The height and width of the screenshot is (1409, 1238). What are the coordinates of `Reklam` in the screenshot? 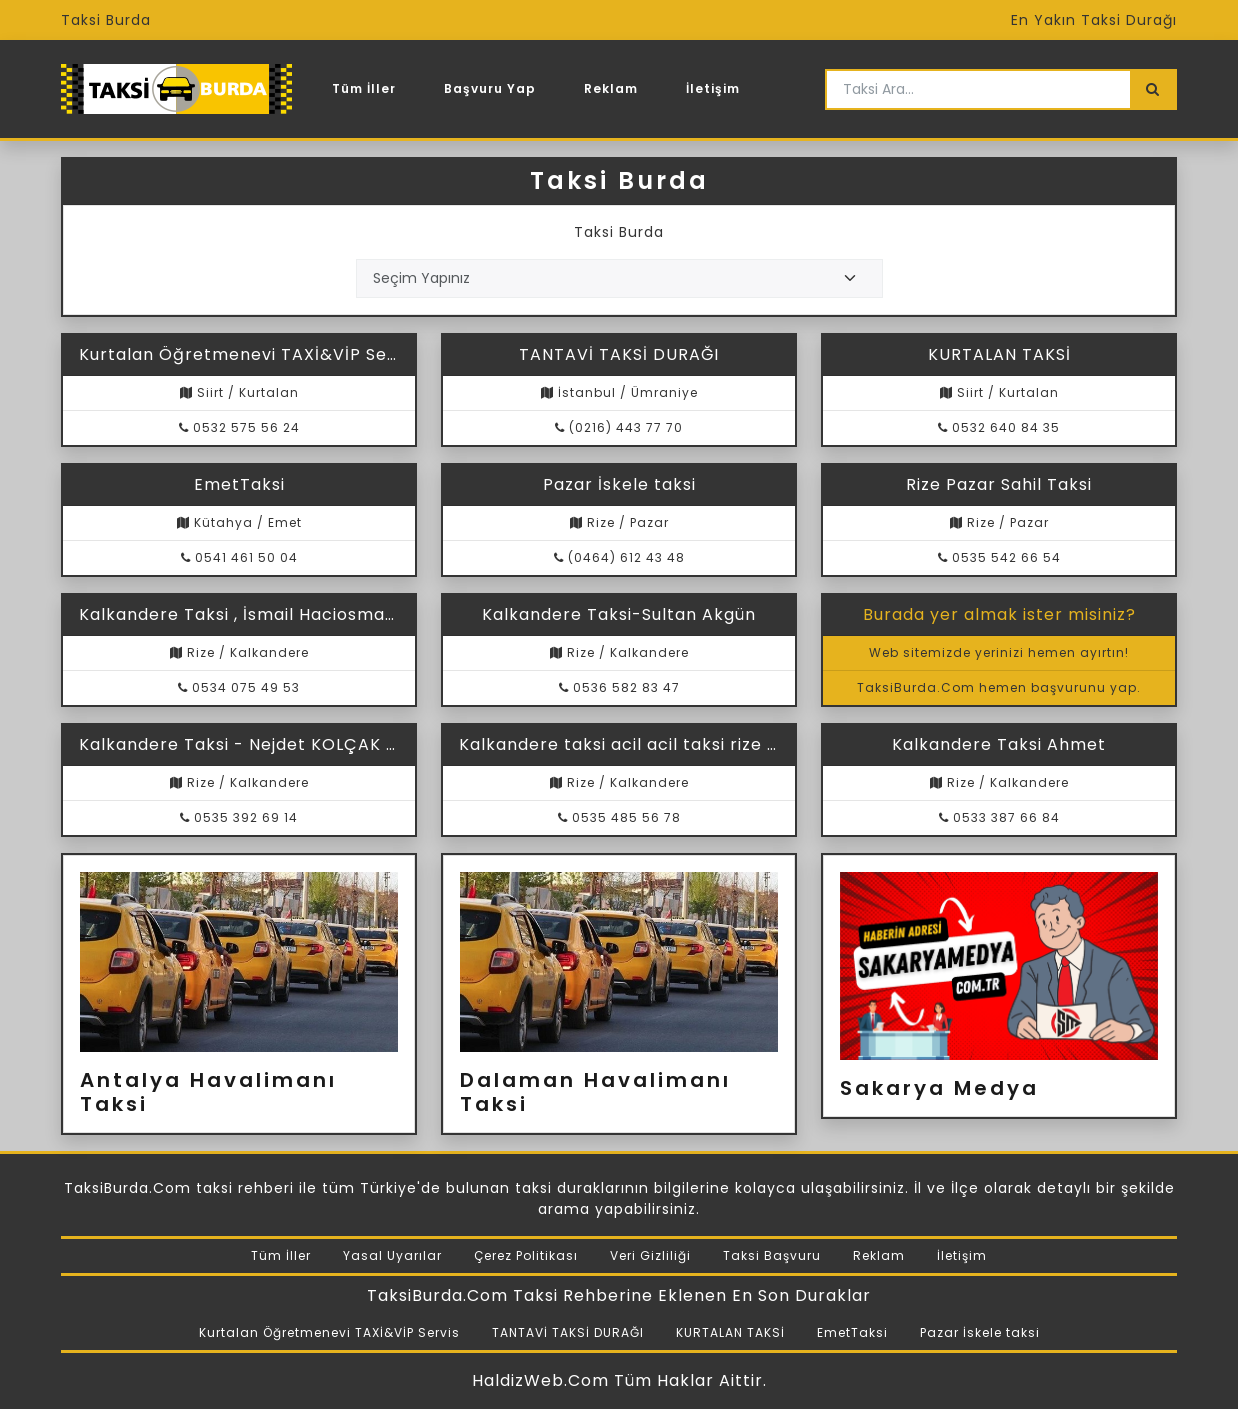 It's located at (611, 88).